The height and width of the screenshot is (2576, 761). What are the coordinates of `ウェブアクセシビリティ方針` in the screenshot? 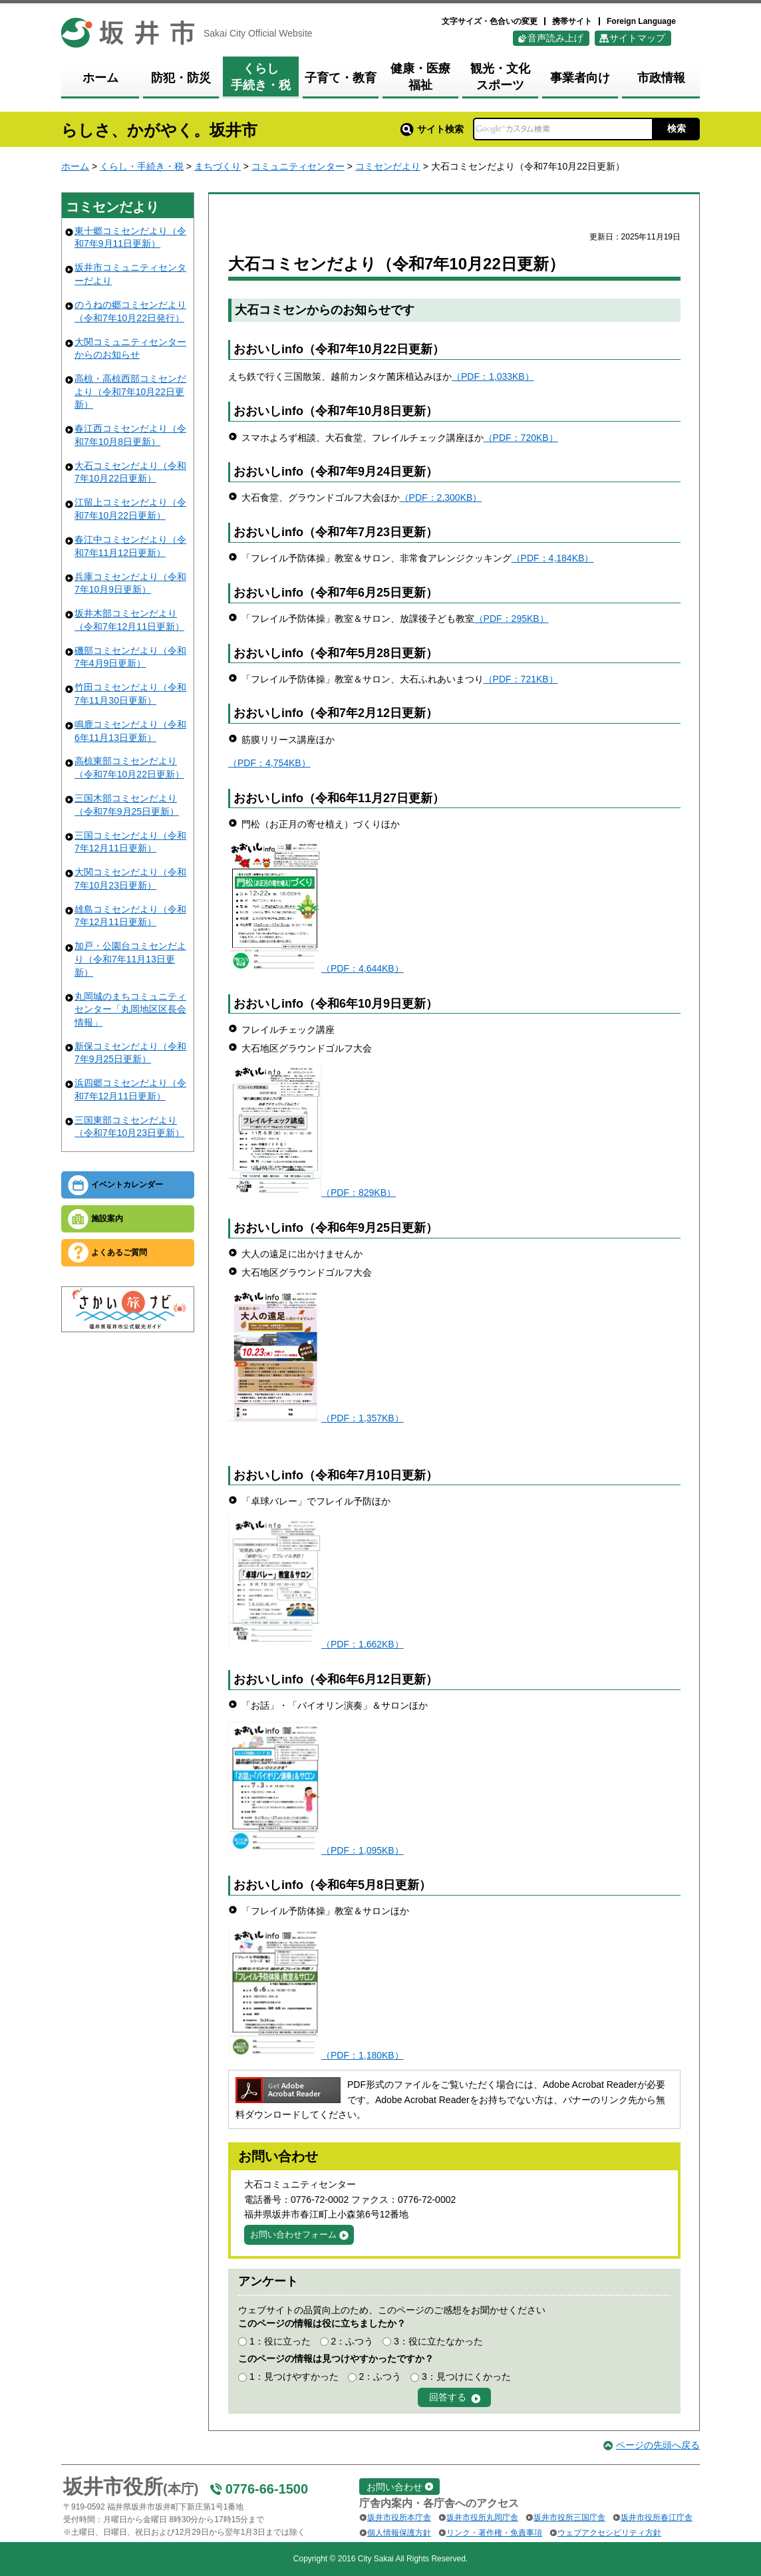 It's located at (609, 2532).